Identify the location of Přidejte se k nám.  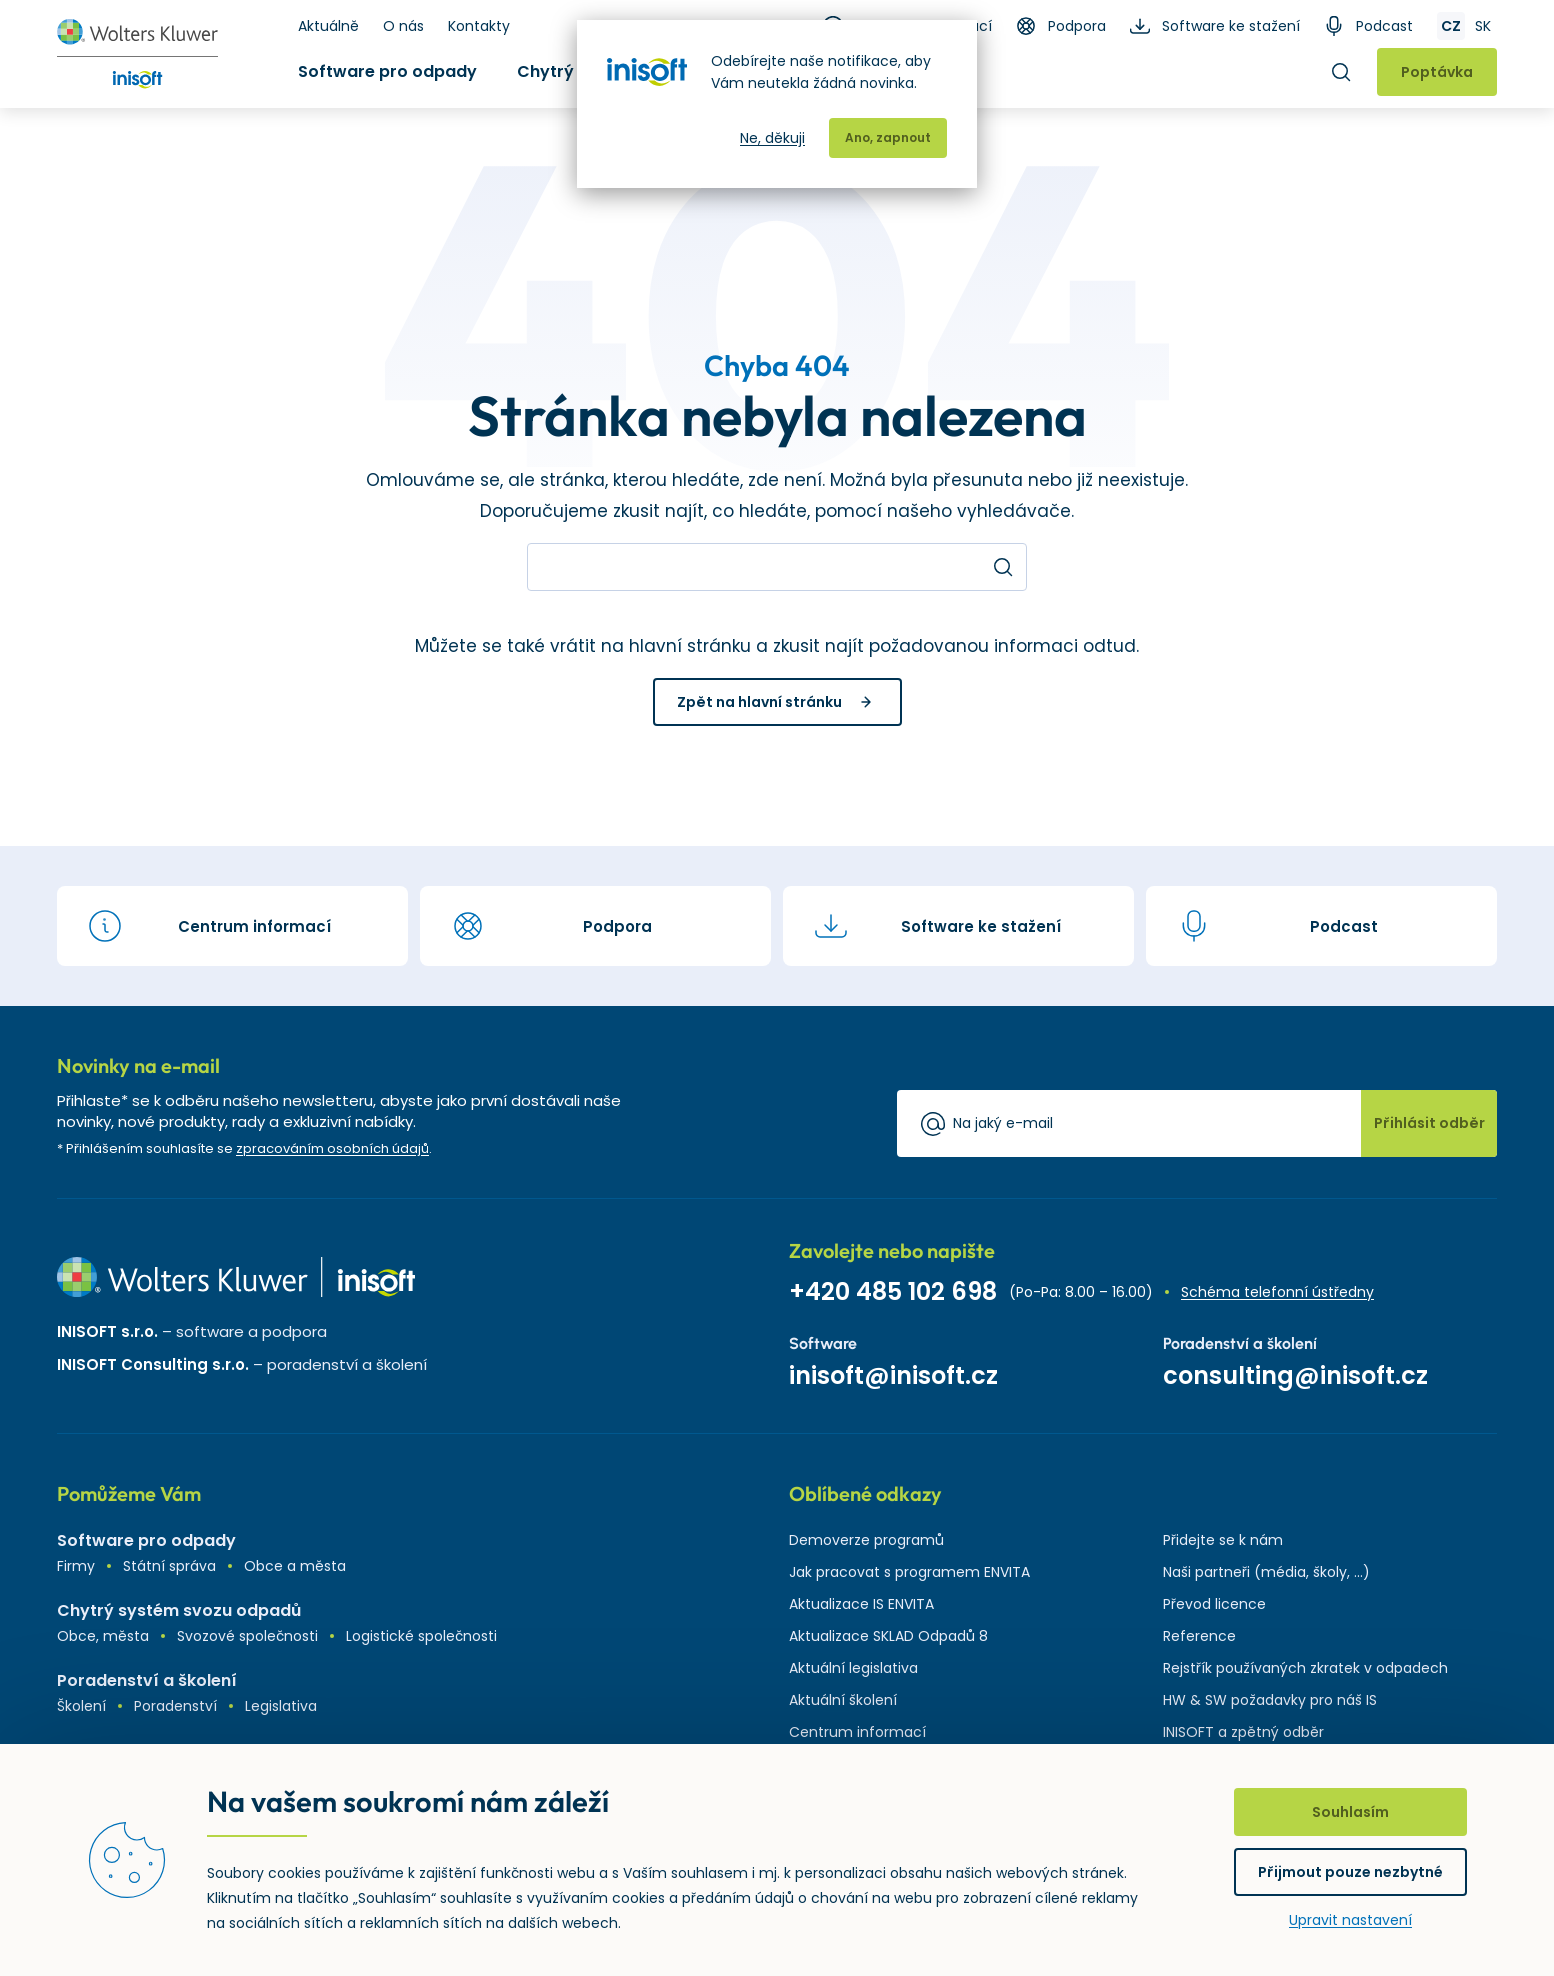
(1223, 1540).